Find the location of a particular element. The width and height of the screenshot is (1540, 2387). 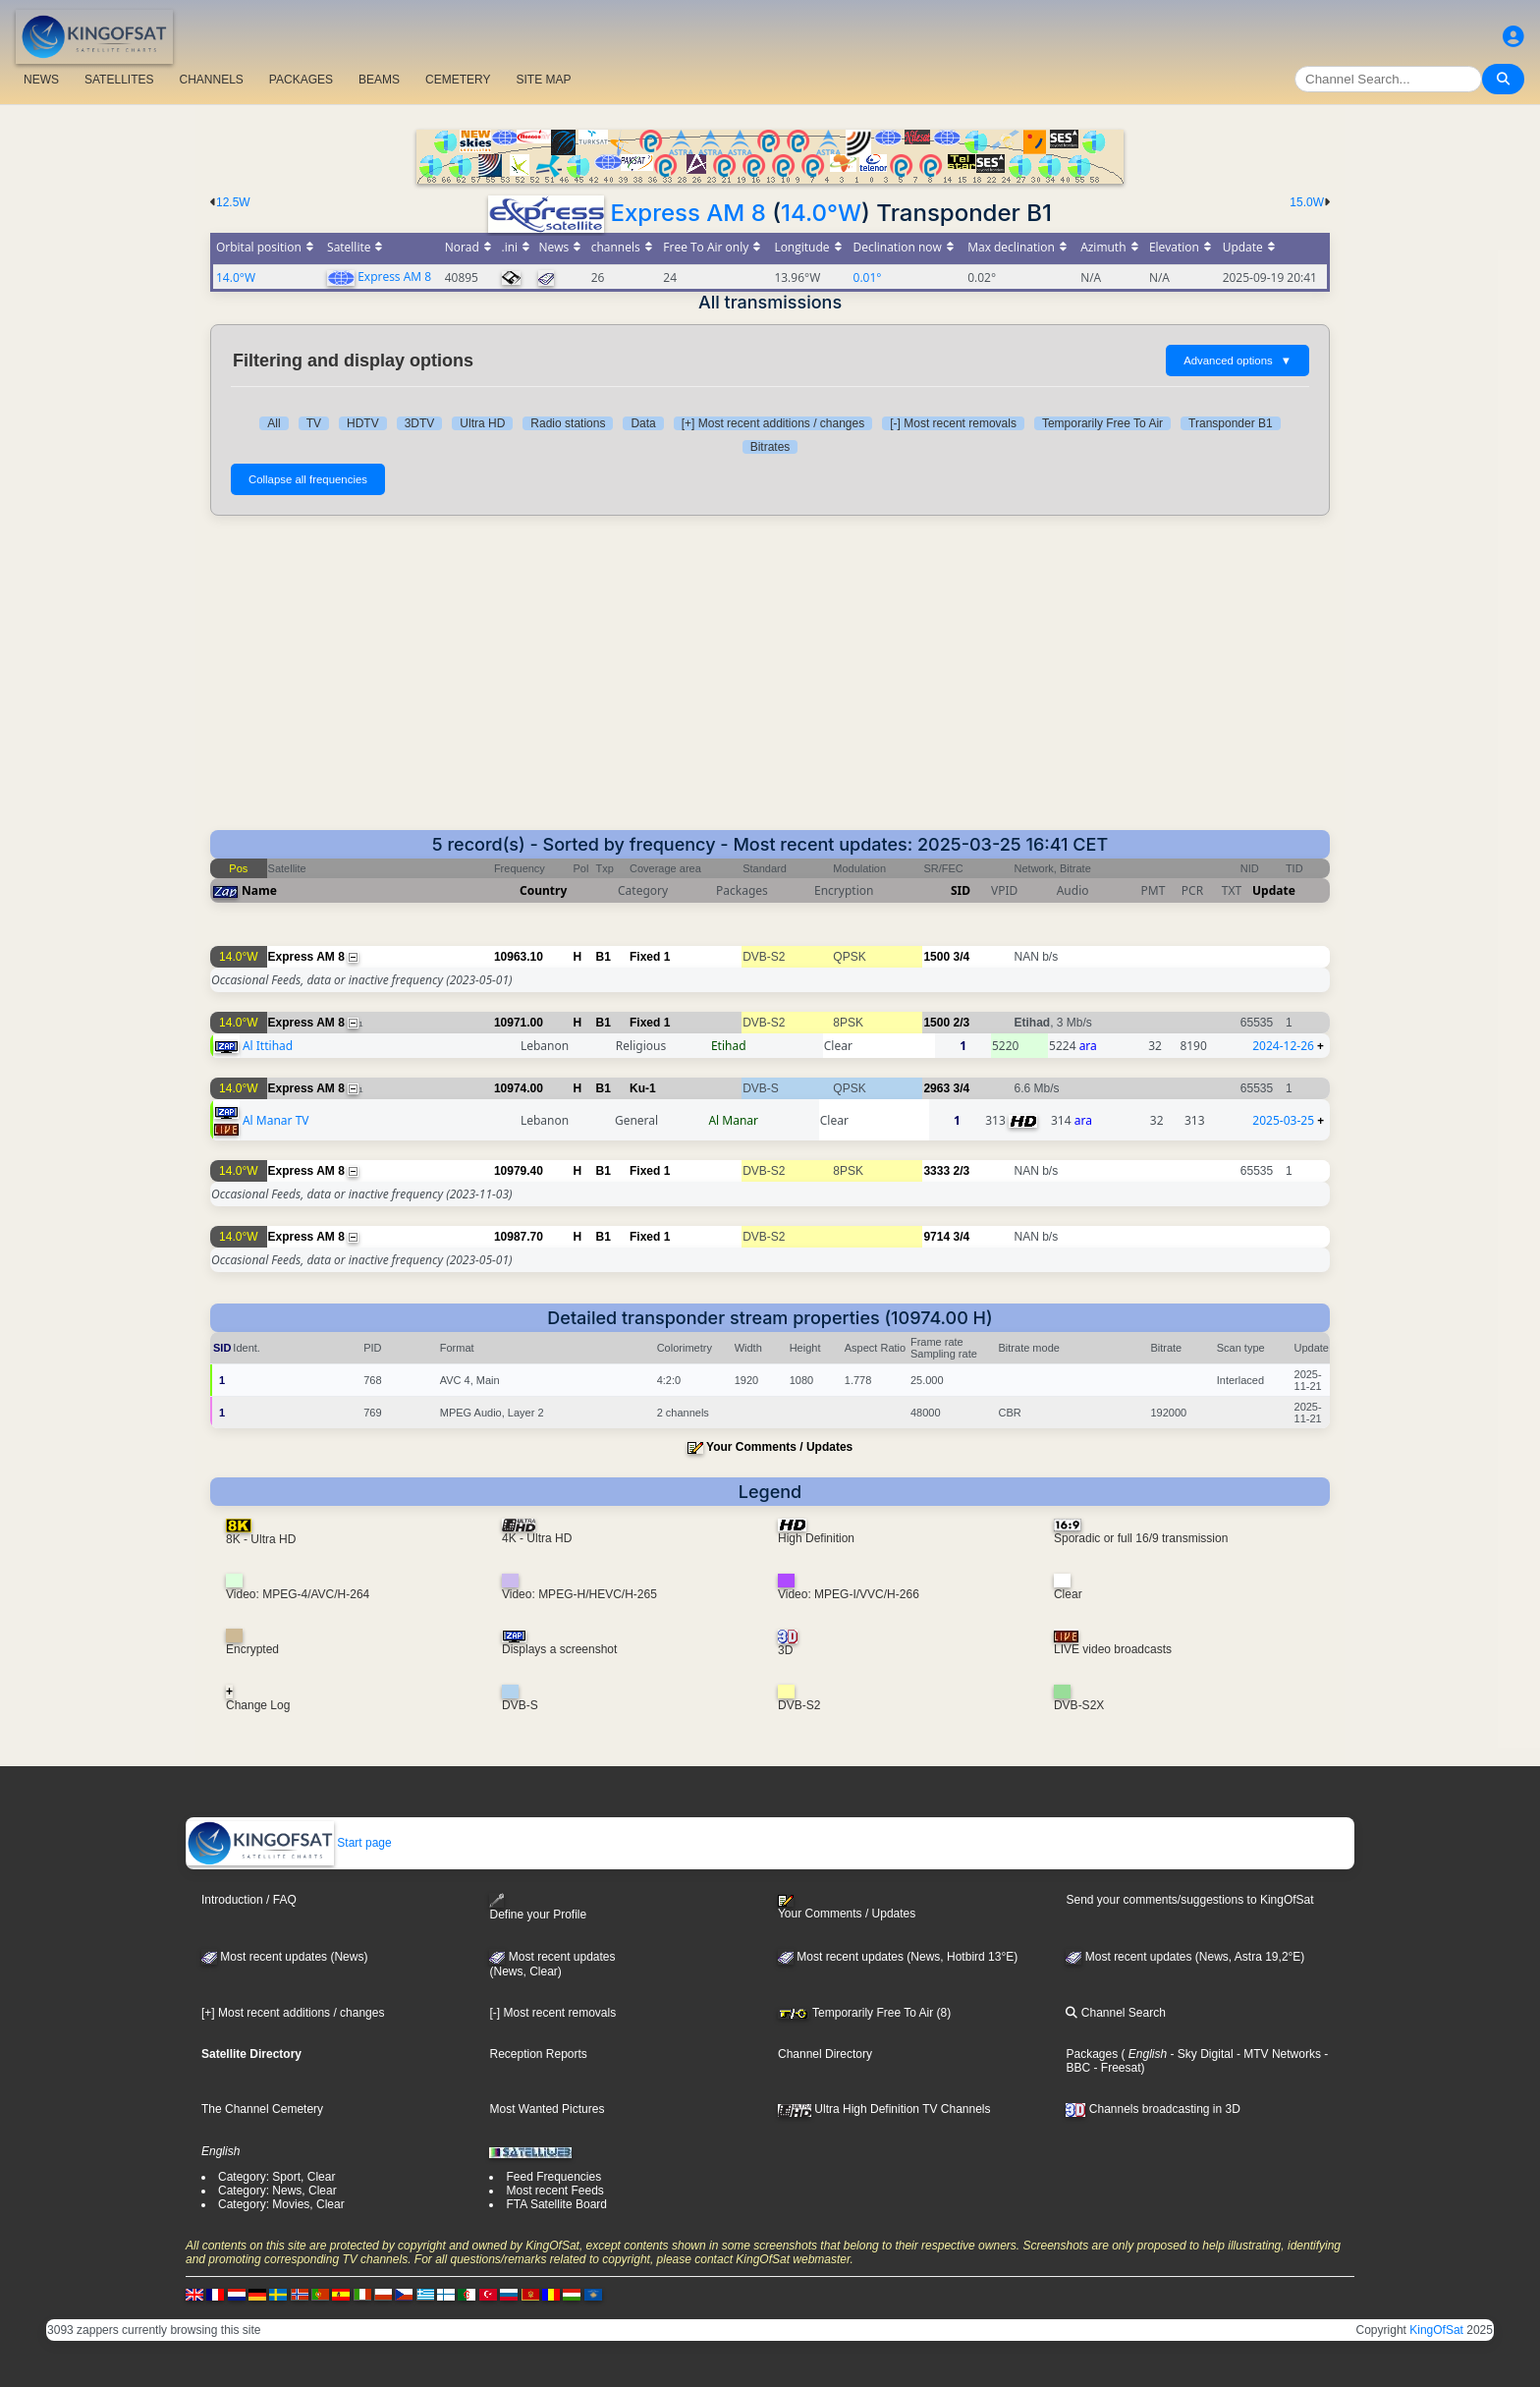

- Freesat is located at coordinates (1115, 2068).